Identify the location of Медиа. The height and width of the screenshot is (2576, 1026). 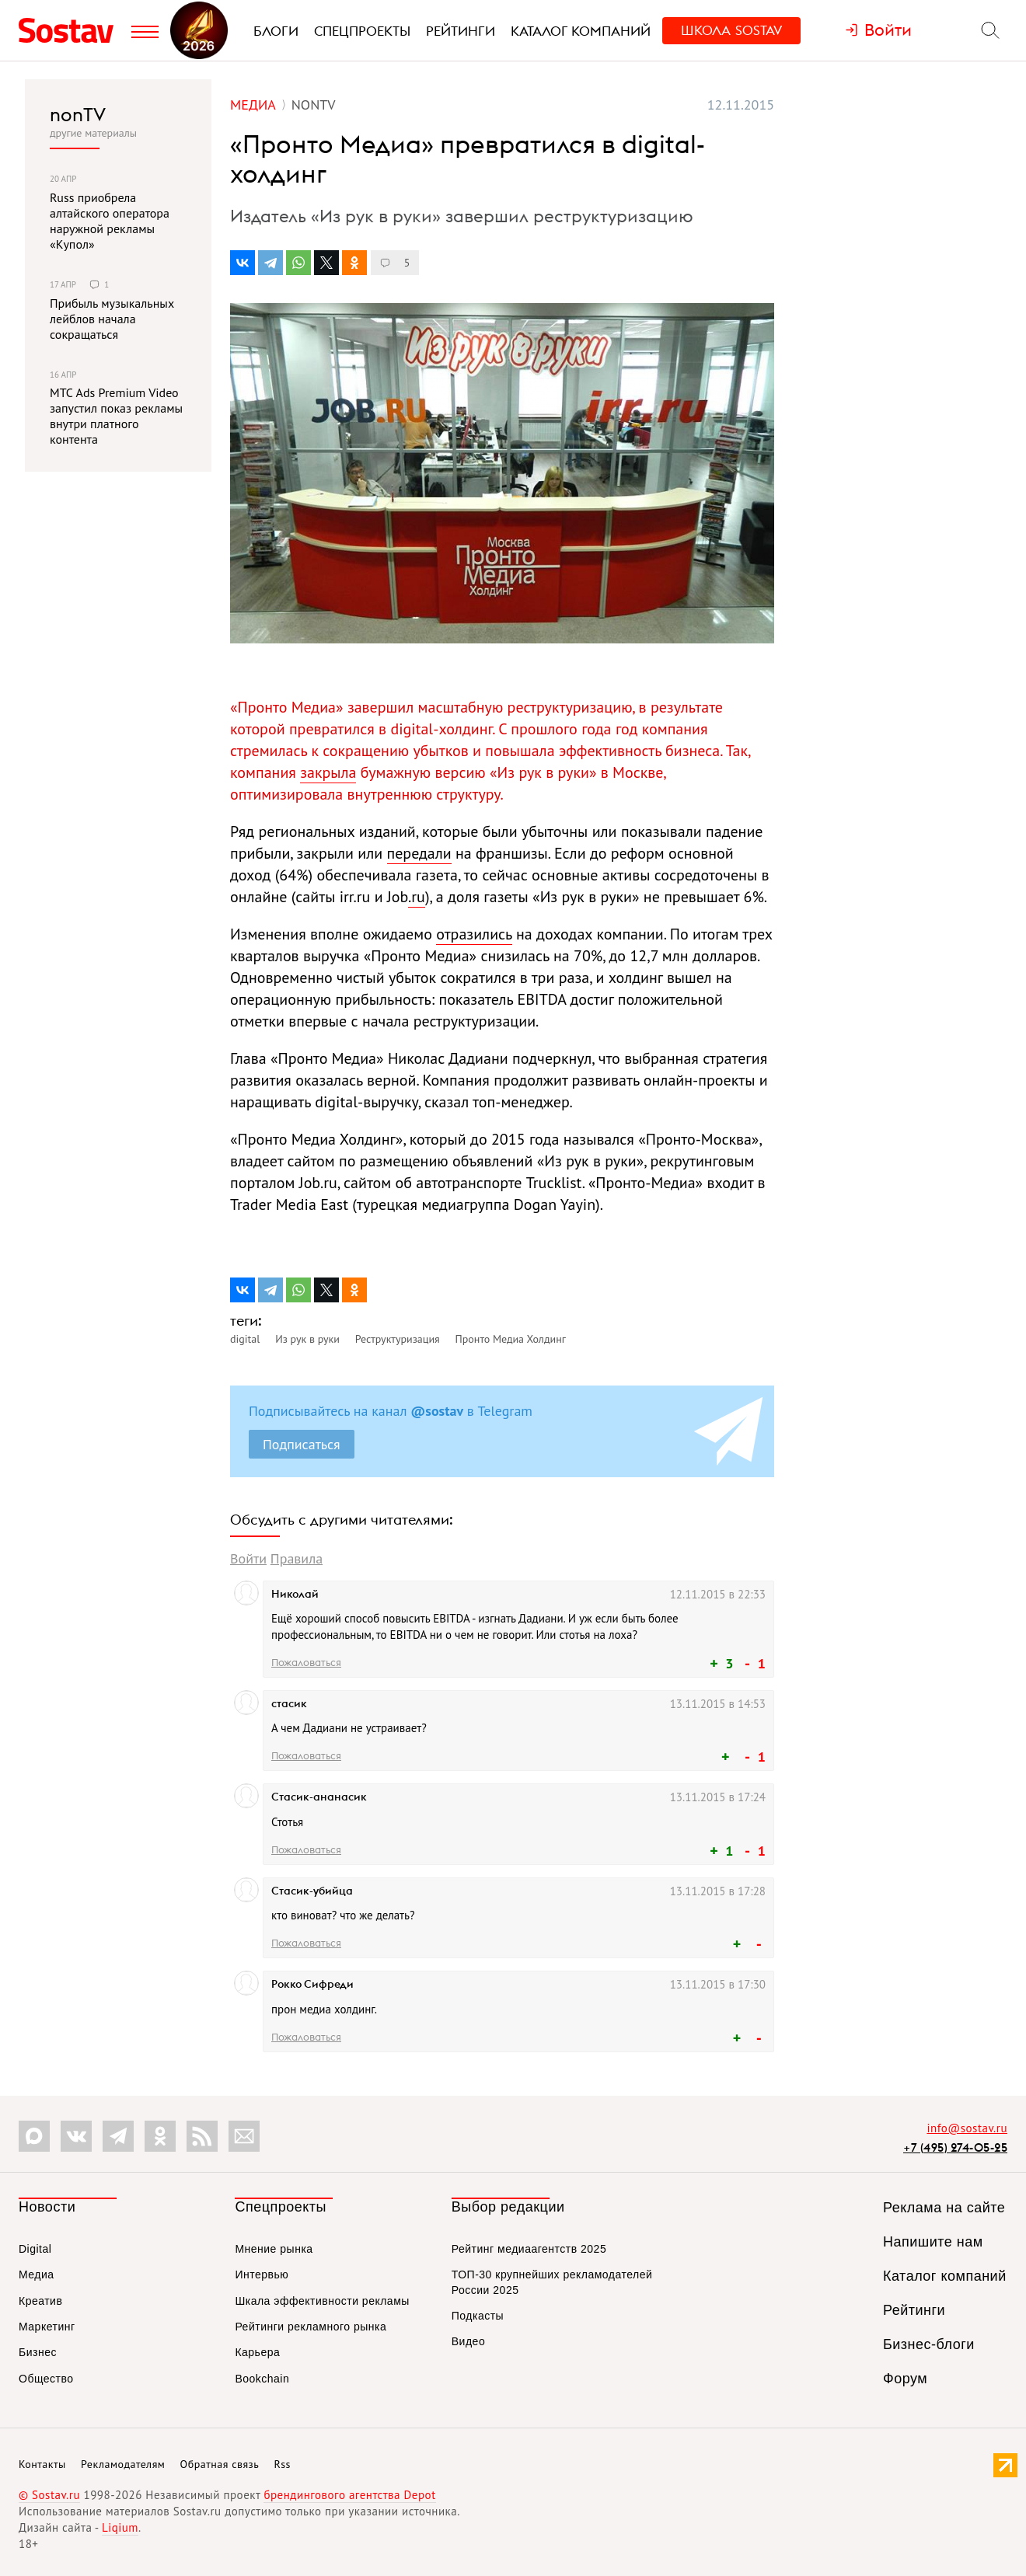
(36, 2274).